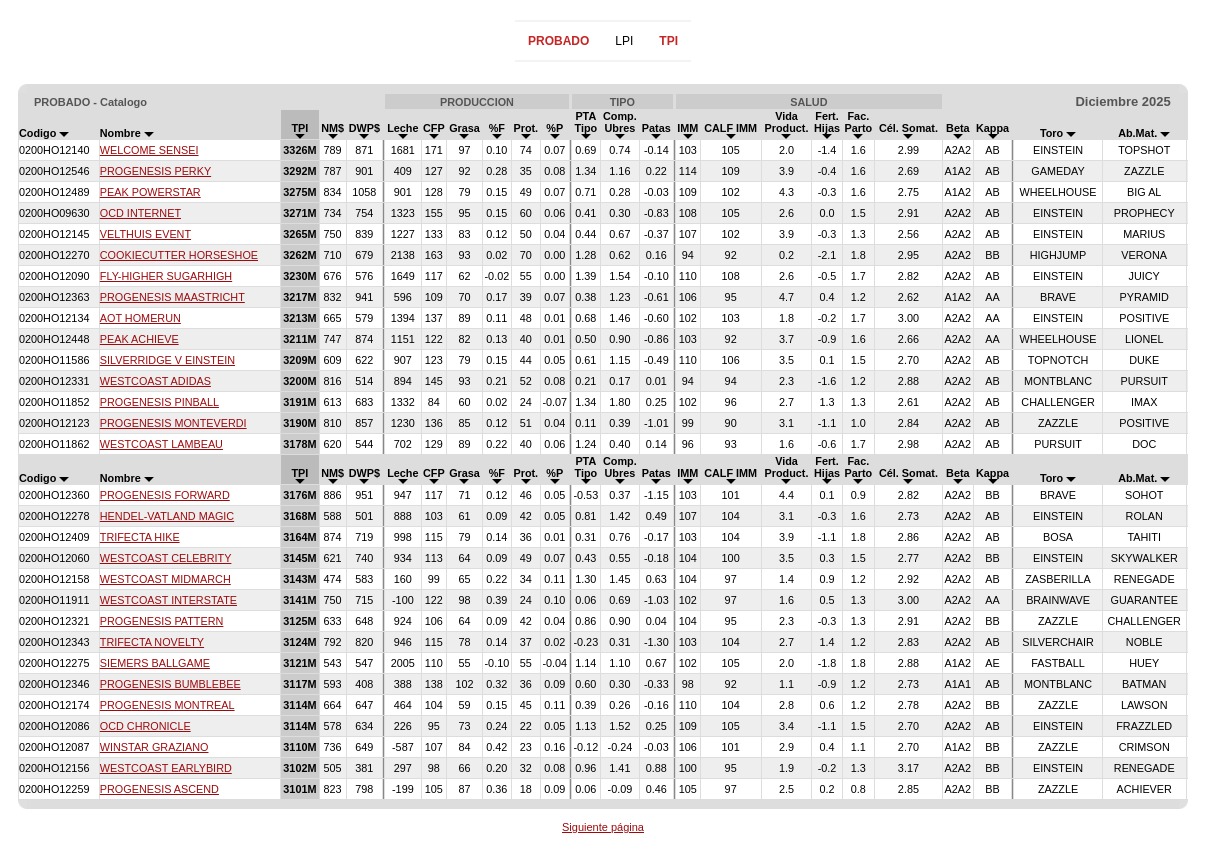  I want to click on AOT HOMERUN, so click(140, 318).